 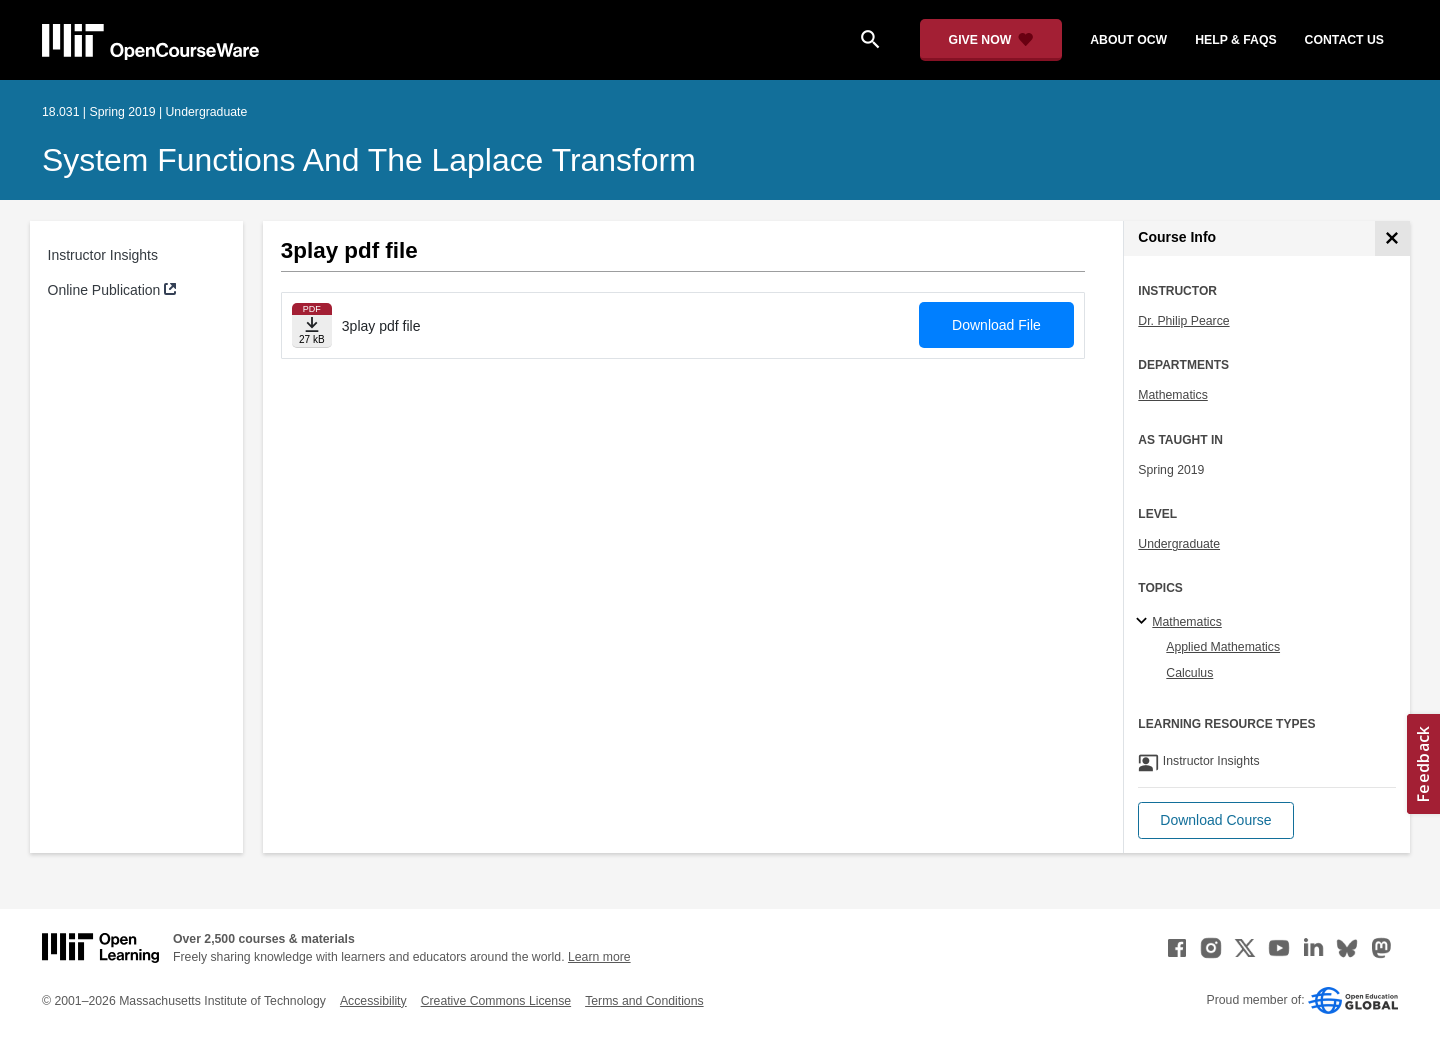 I want to click on Dr. Philip Pearce, so click(x=1183, y=321).